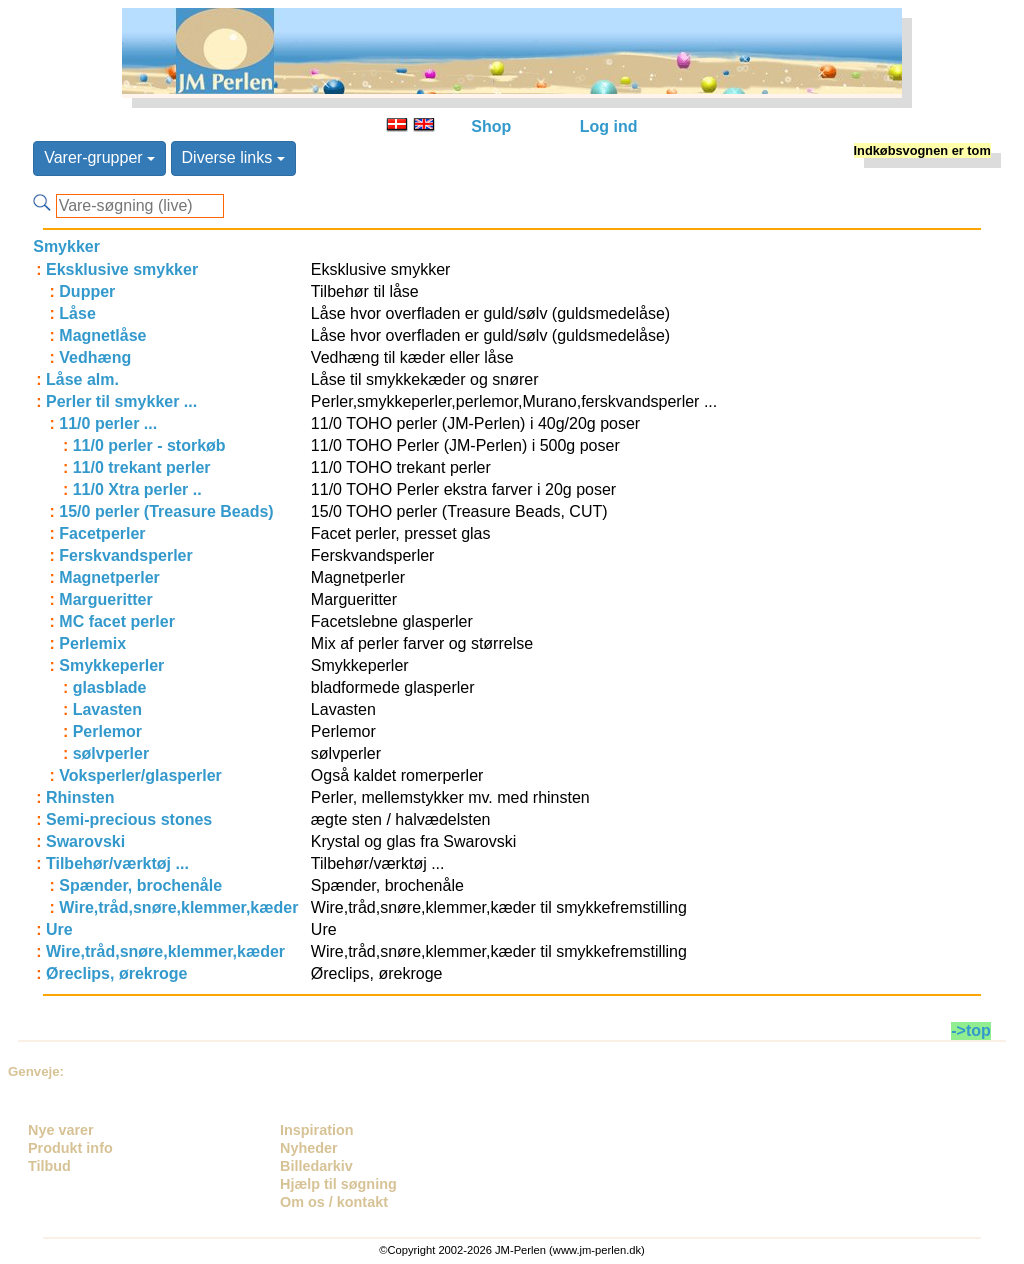 This screenshot has width=1024, height=1264. I want to click on Facetperler, so click(102, 533).